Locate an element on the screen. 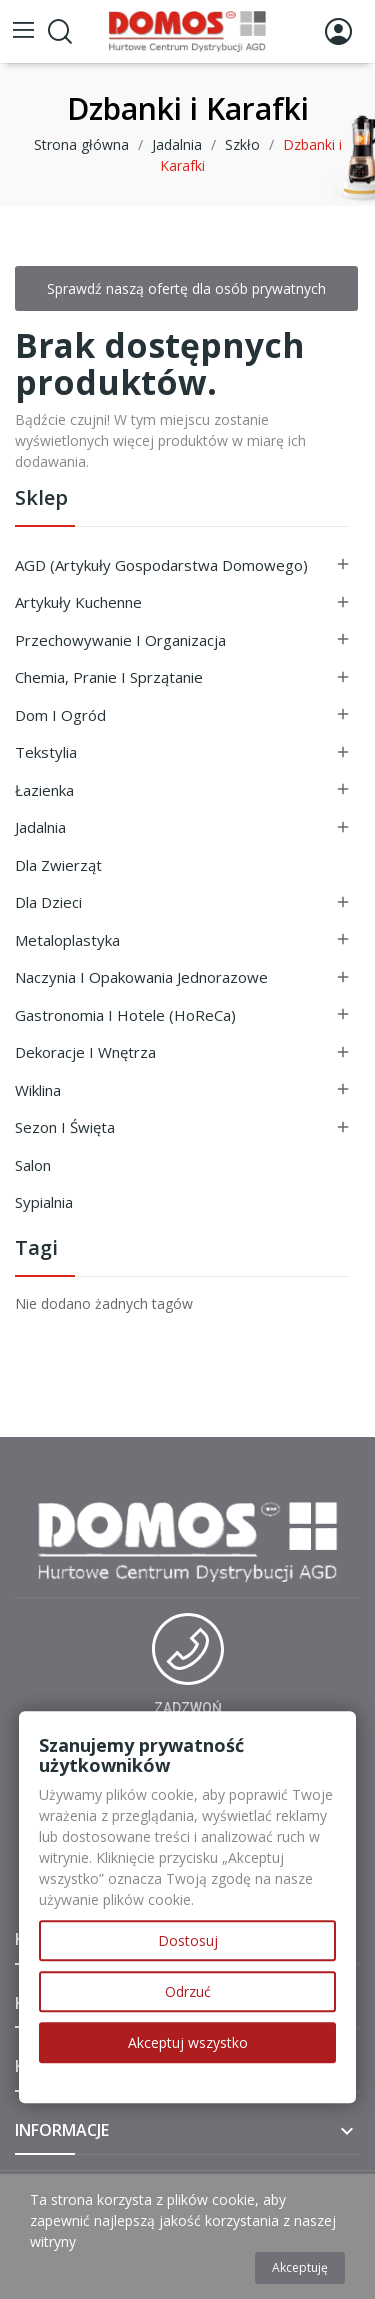  Łazienka is located at coordinates (44, 790).